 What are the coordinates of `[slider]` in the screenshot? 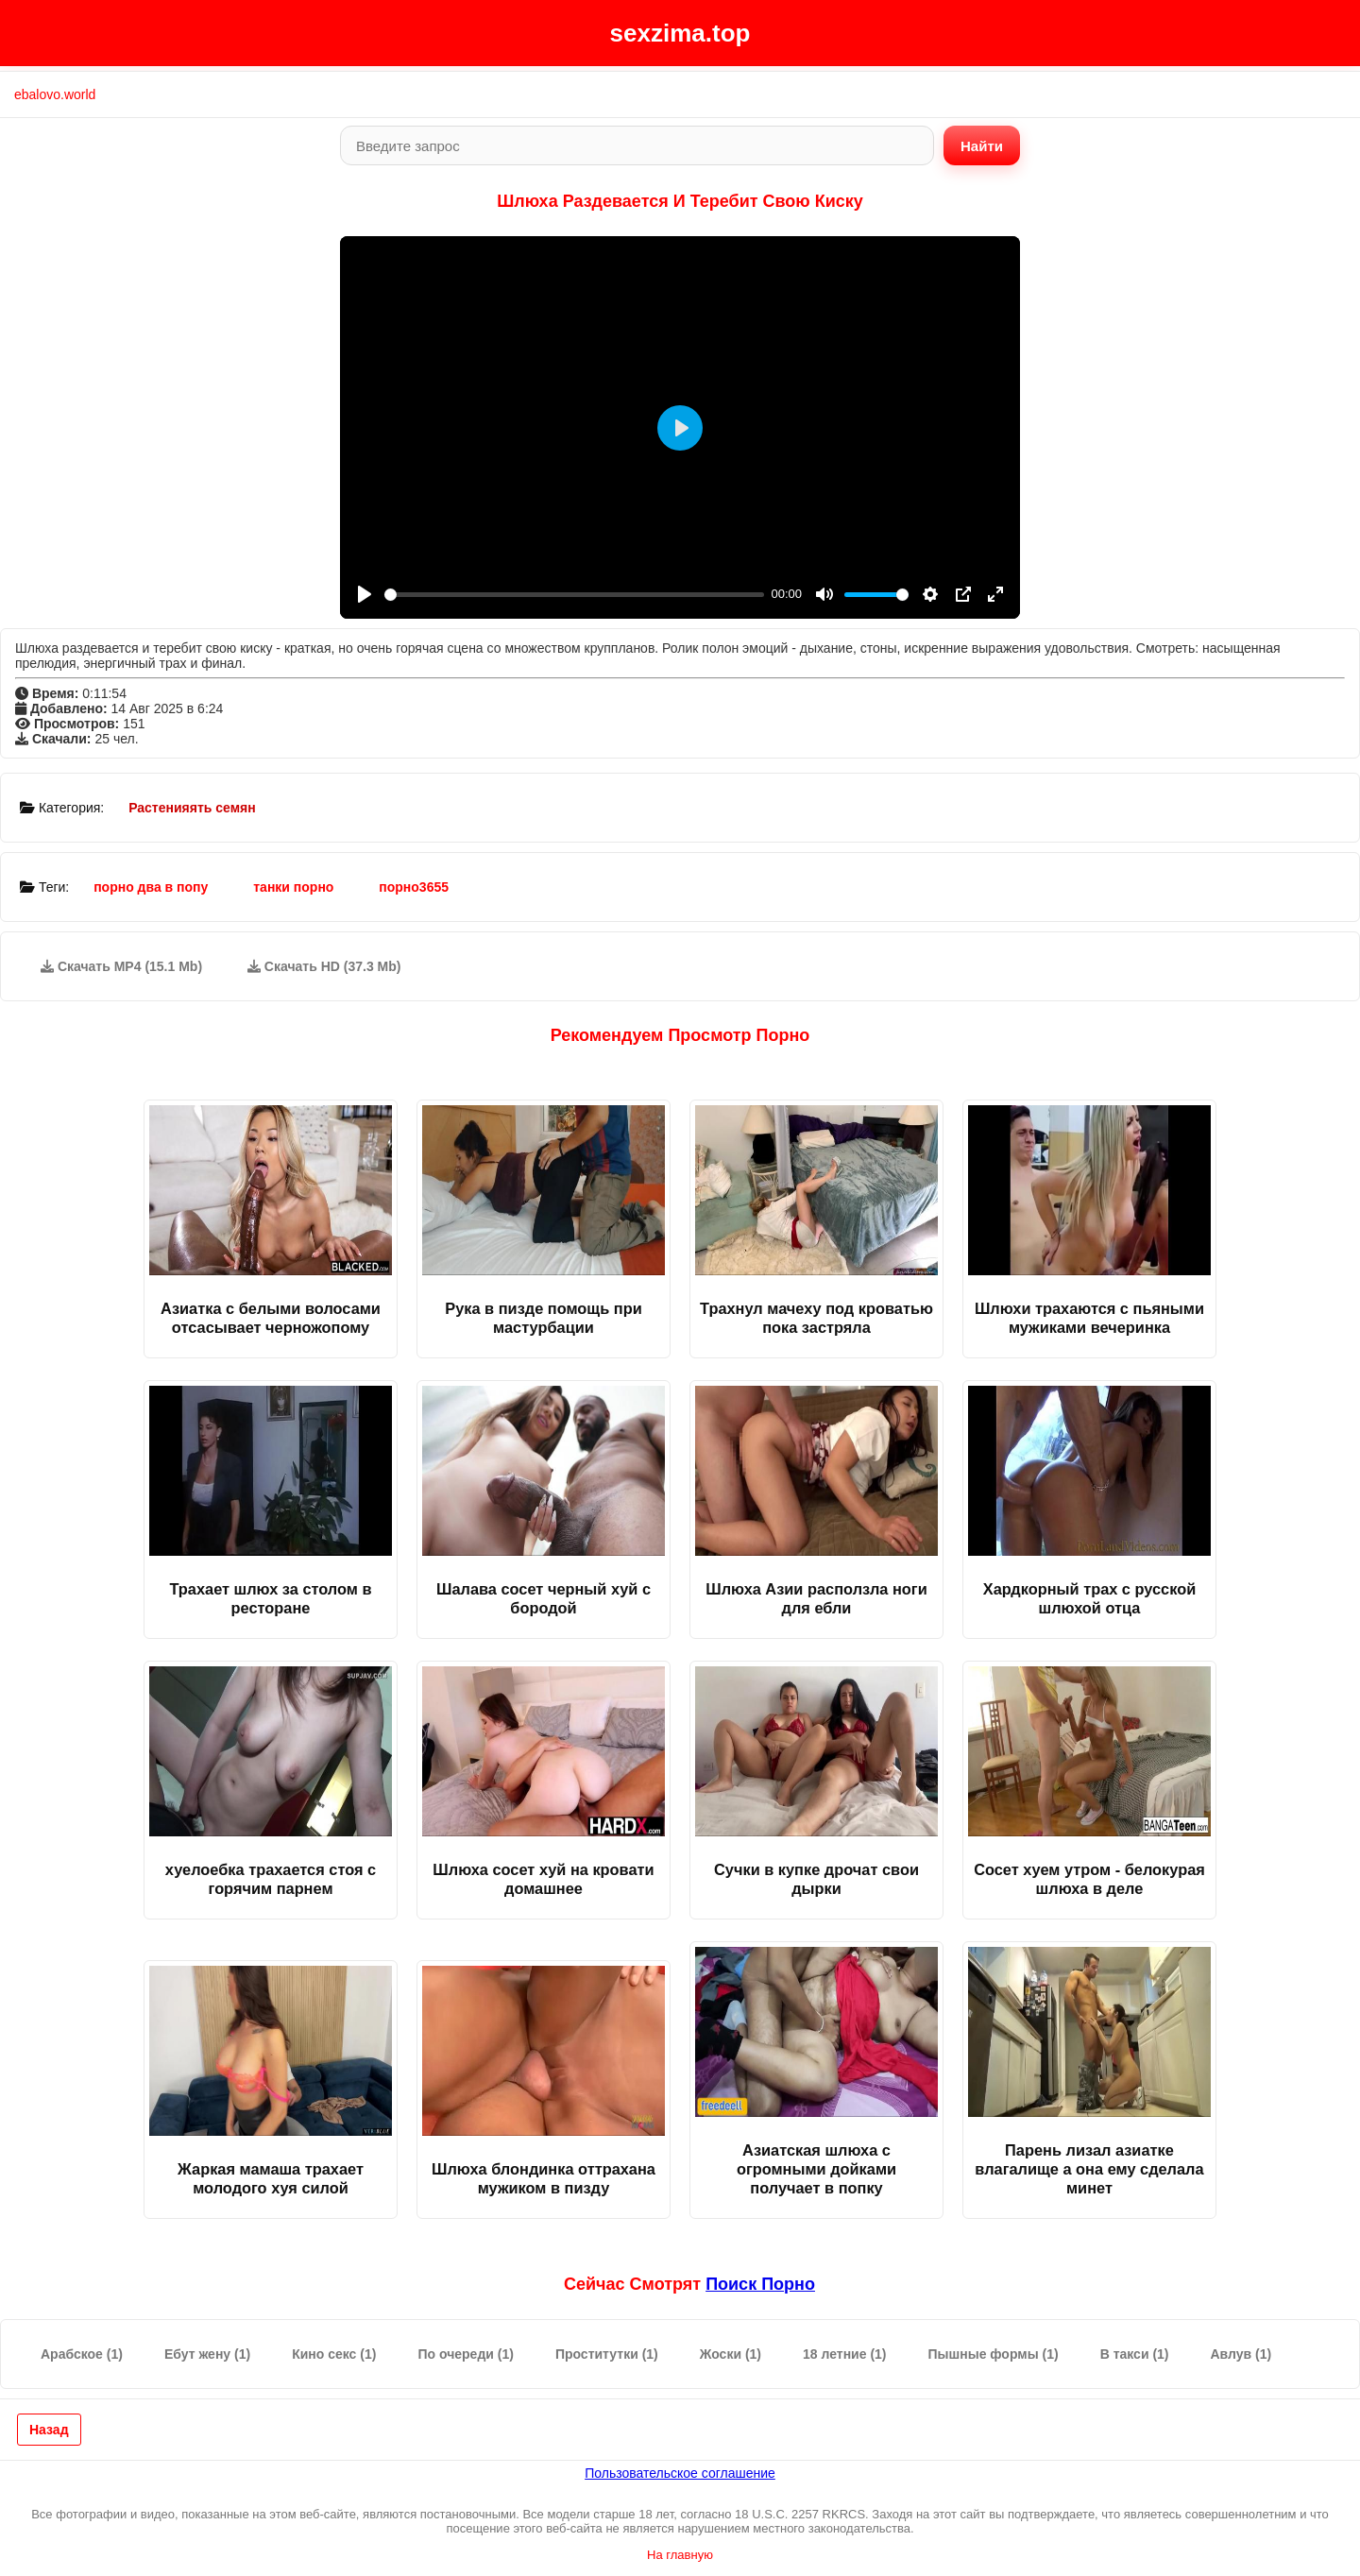 It's located at (574, 595).